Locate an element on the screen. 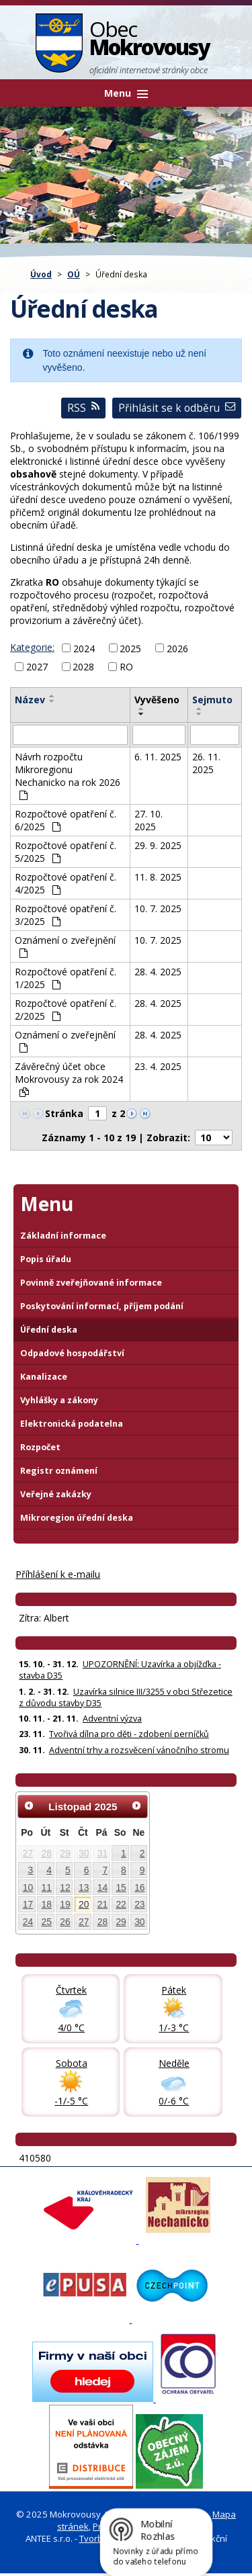 Image resolution: width=252 pixels, height=2576 pixels. Mikroregion úřední deska is located at coordinates (76, 1517).